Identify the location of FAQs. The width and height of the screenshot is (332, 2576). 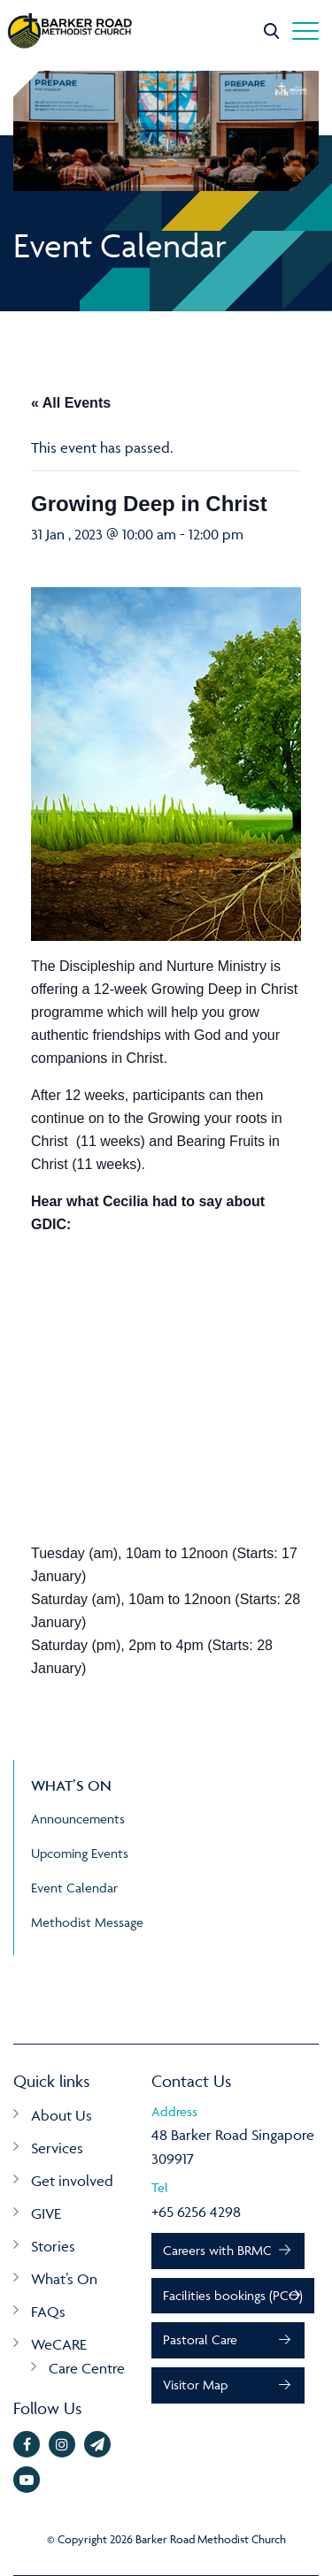
(48, 2311).